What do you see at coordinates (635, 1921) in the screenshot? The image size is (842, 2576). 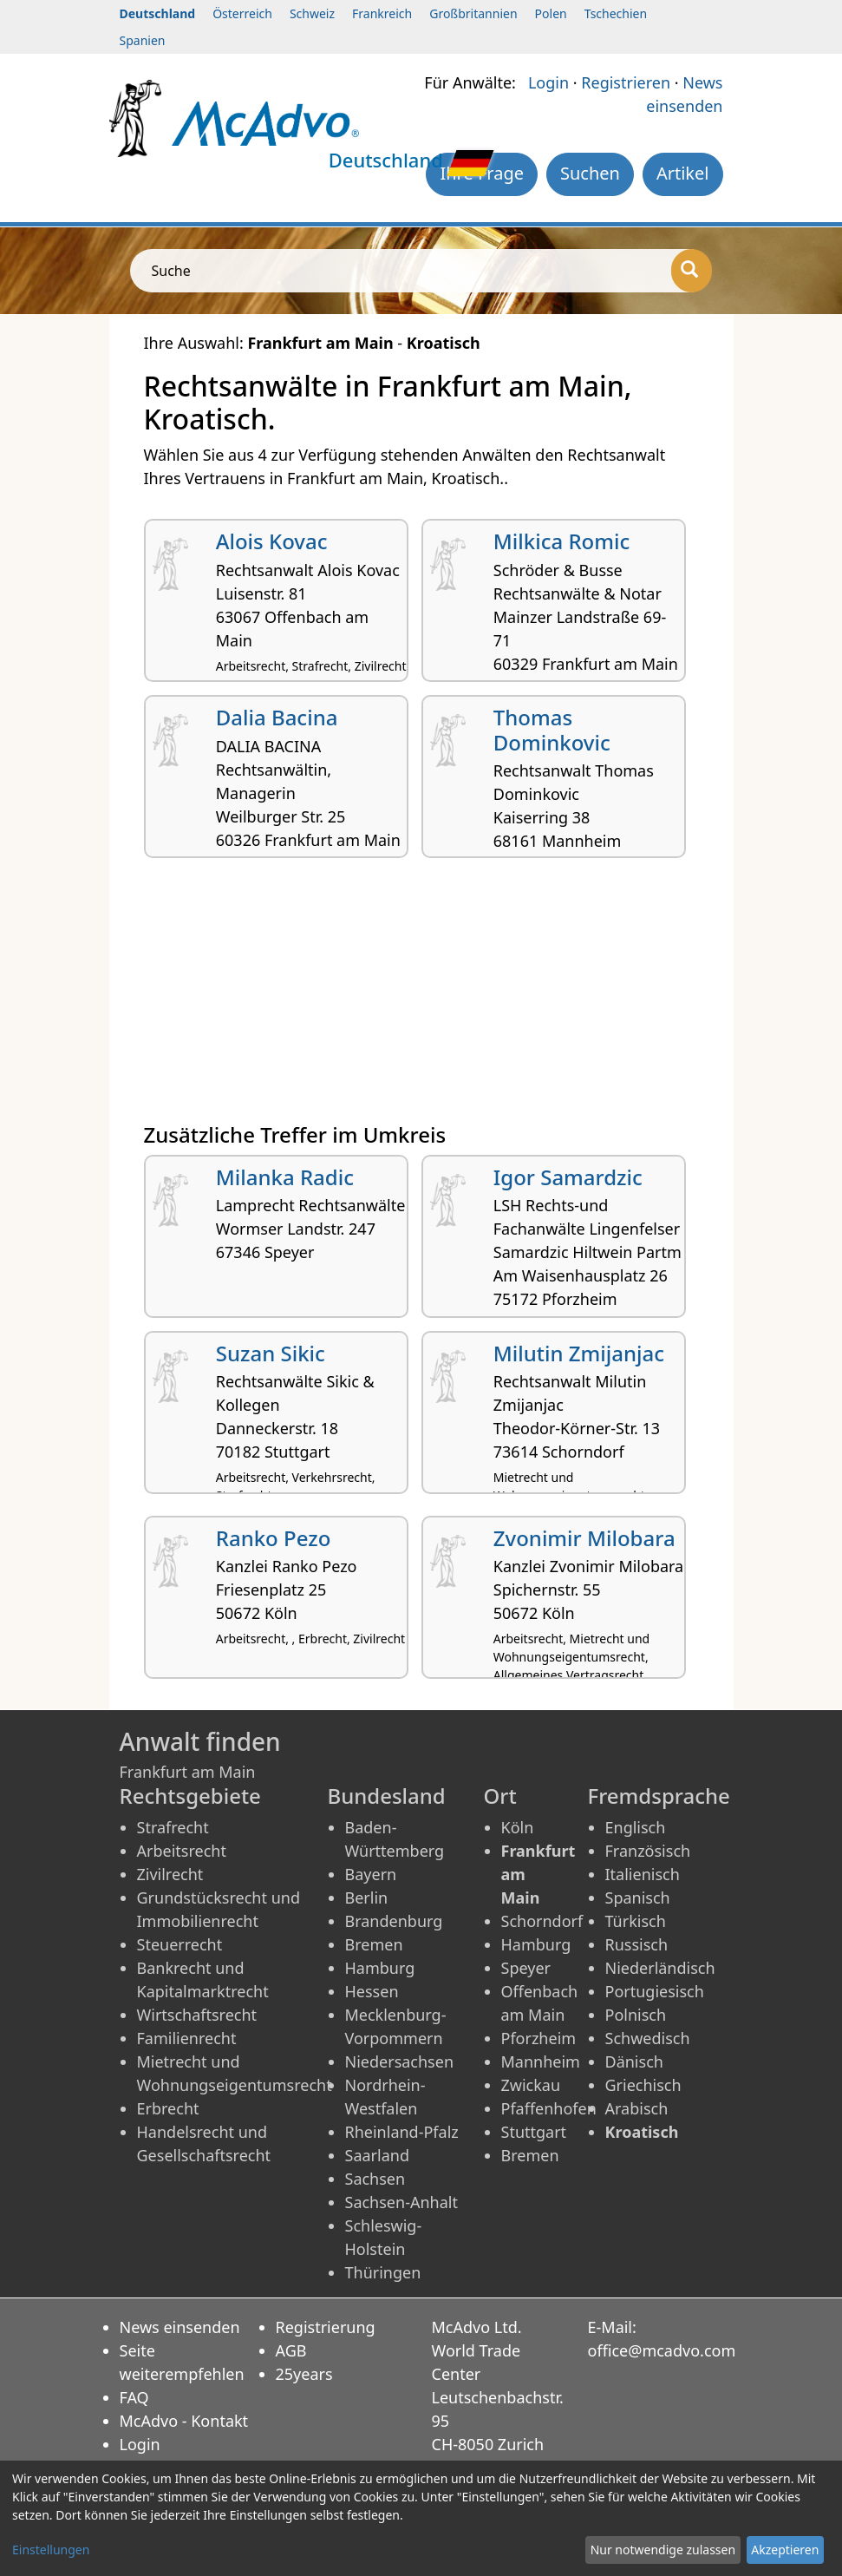 I see `Türkisch` at bounding box center [635, 1921].